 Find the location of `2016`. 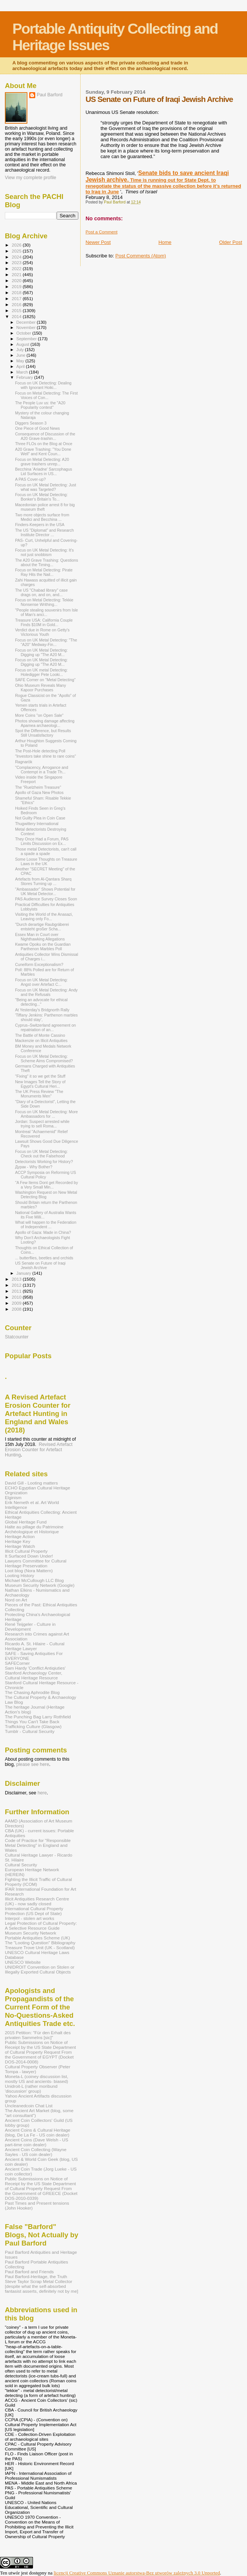

2016 is located at coordinates (17, 304).